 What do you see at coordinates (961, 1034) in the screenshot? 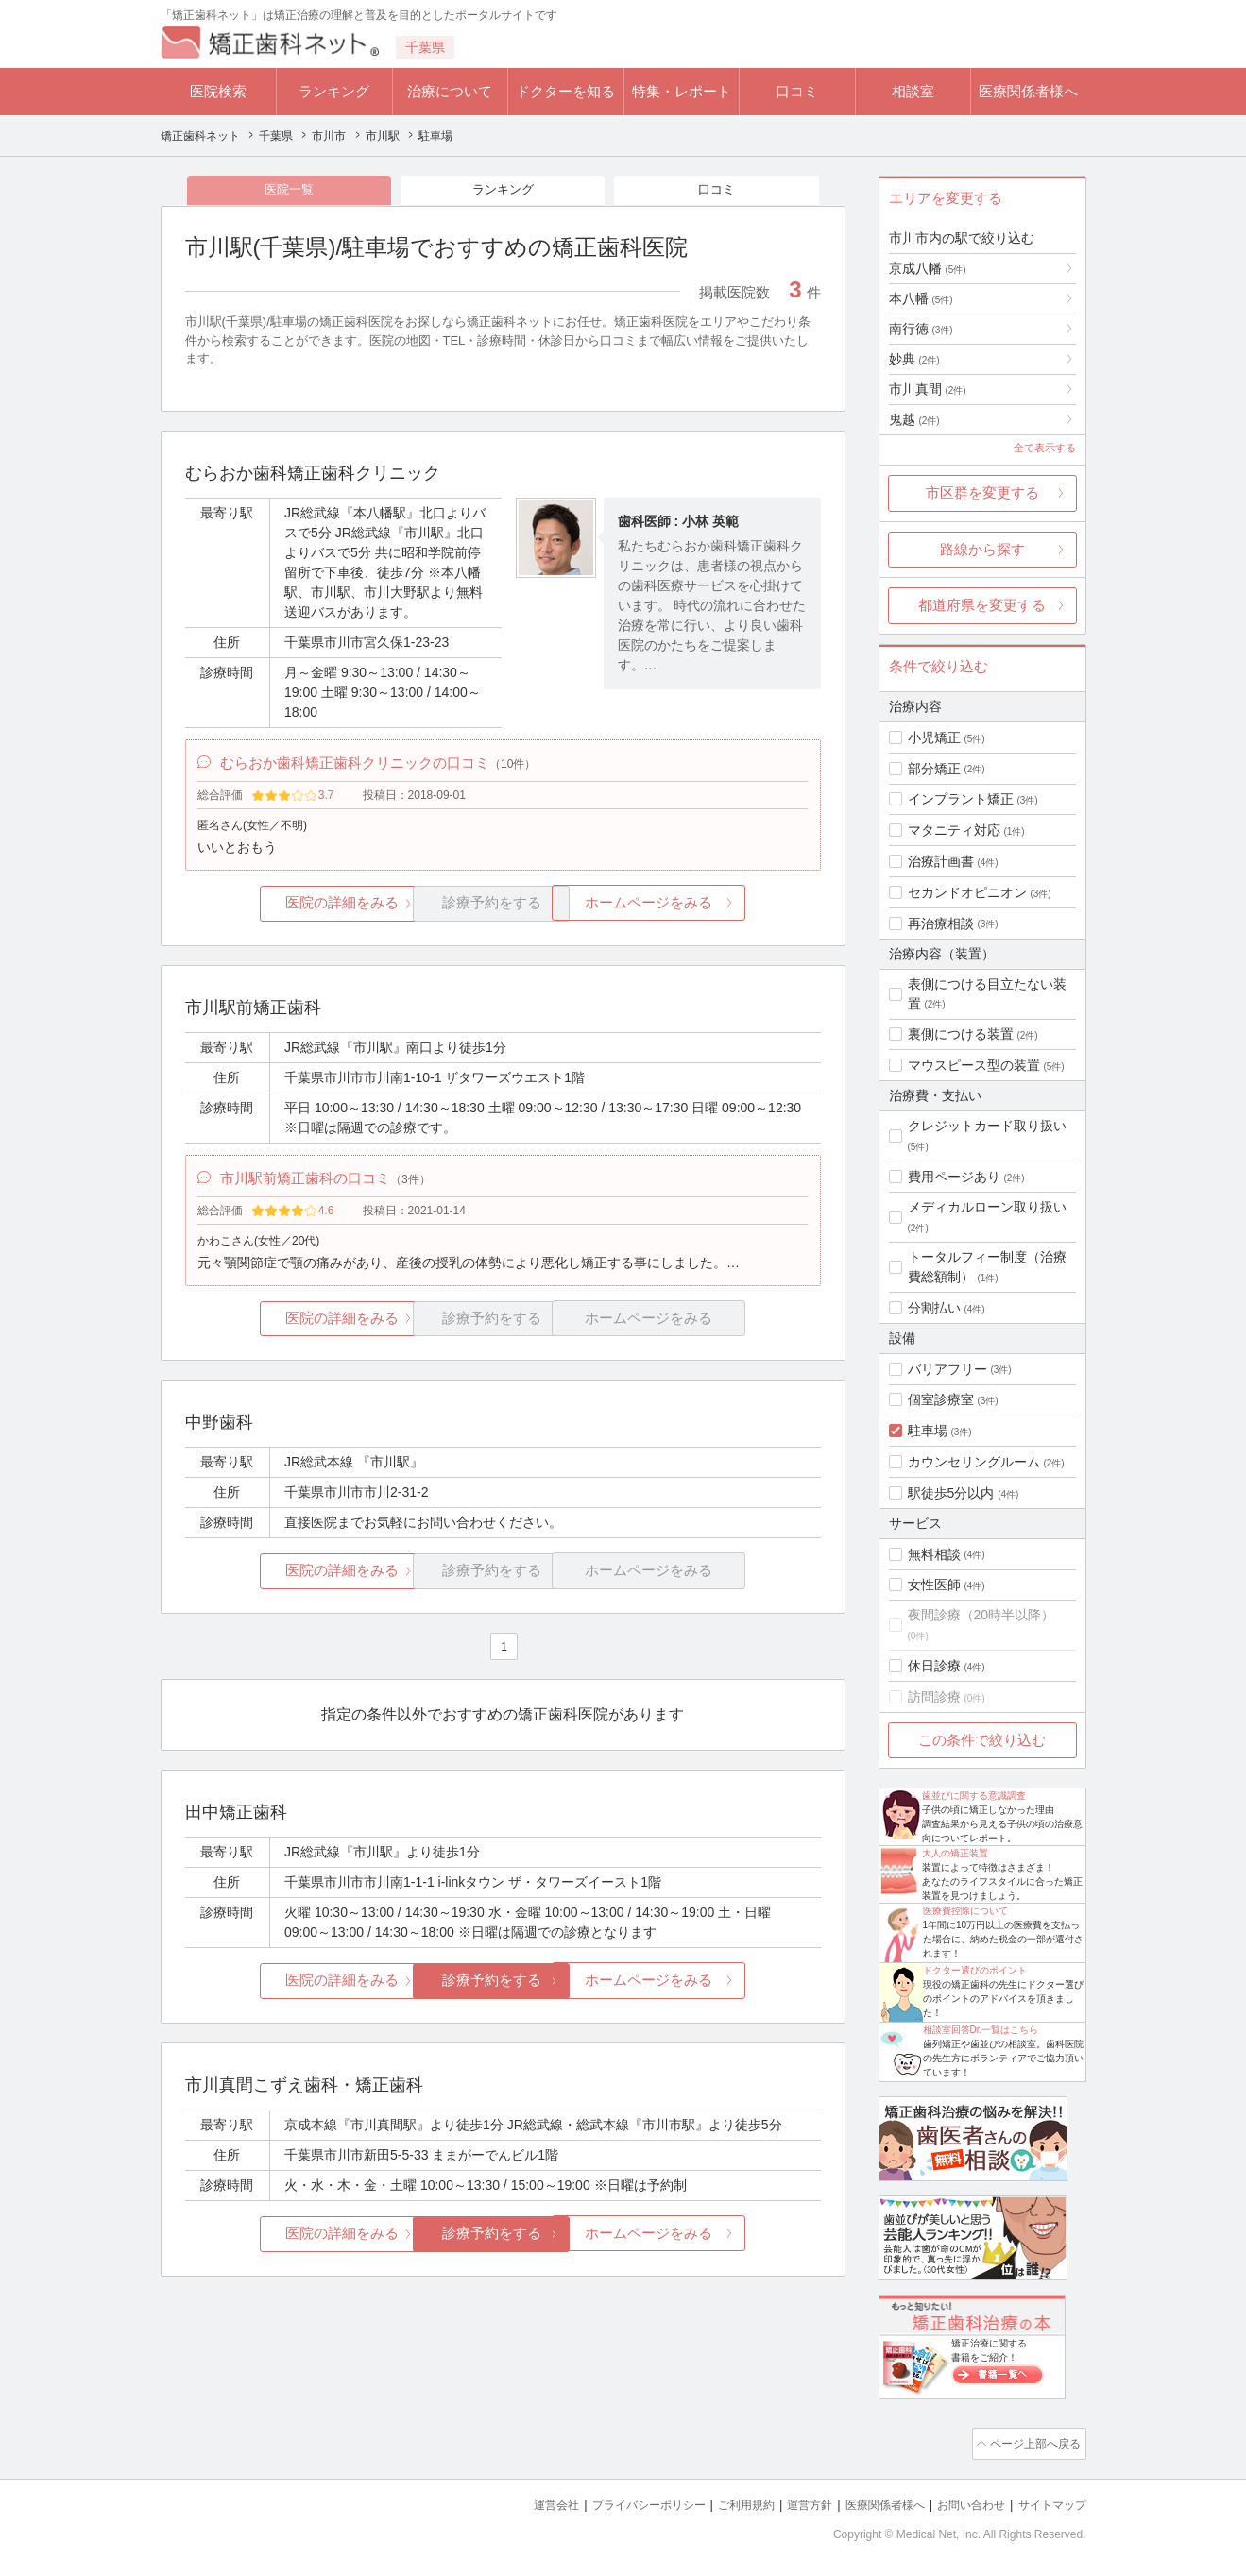
I see `裏側につける装置` at bounding box center [961, 1034].